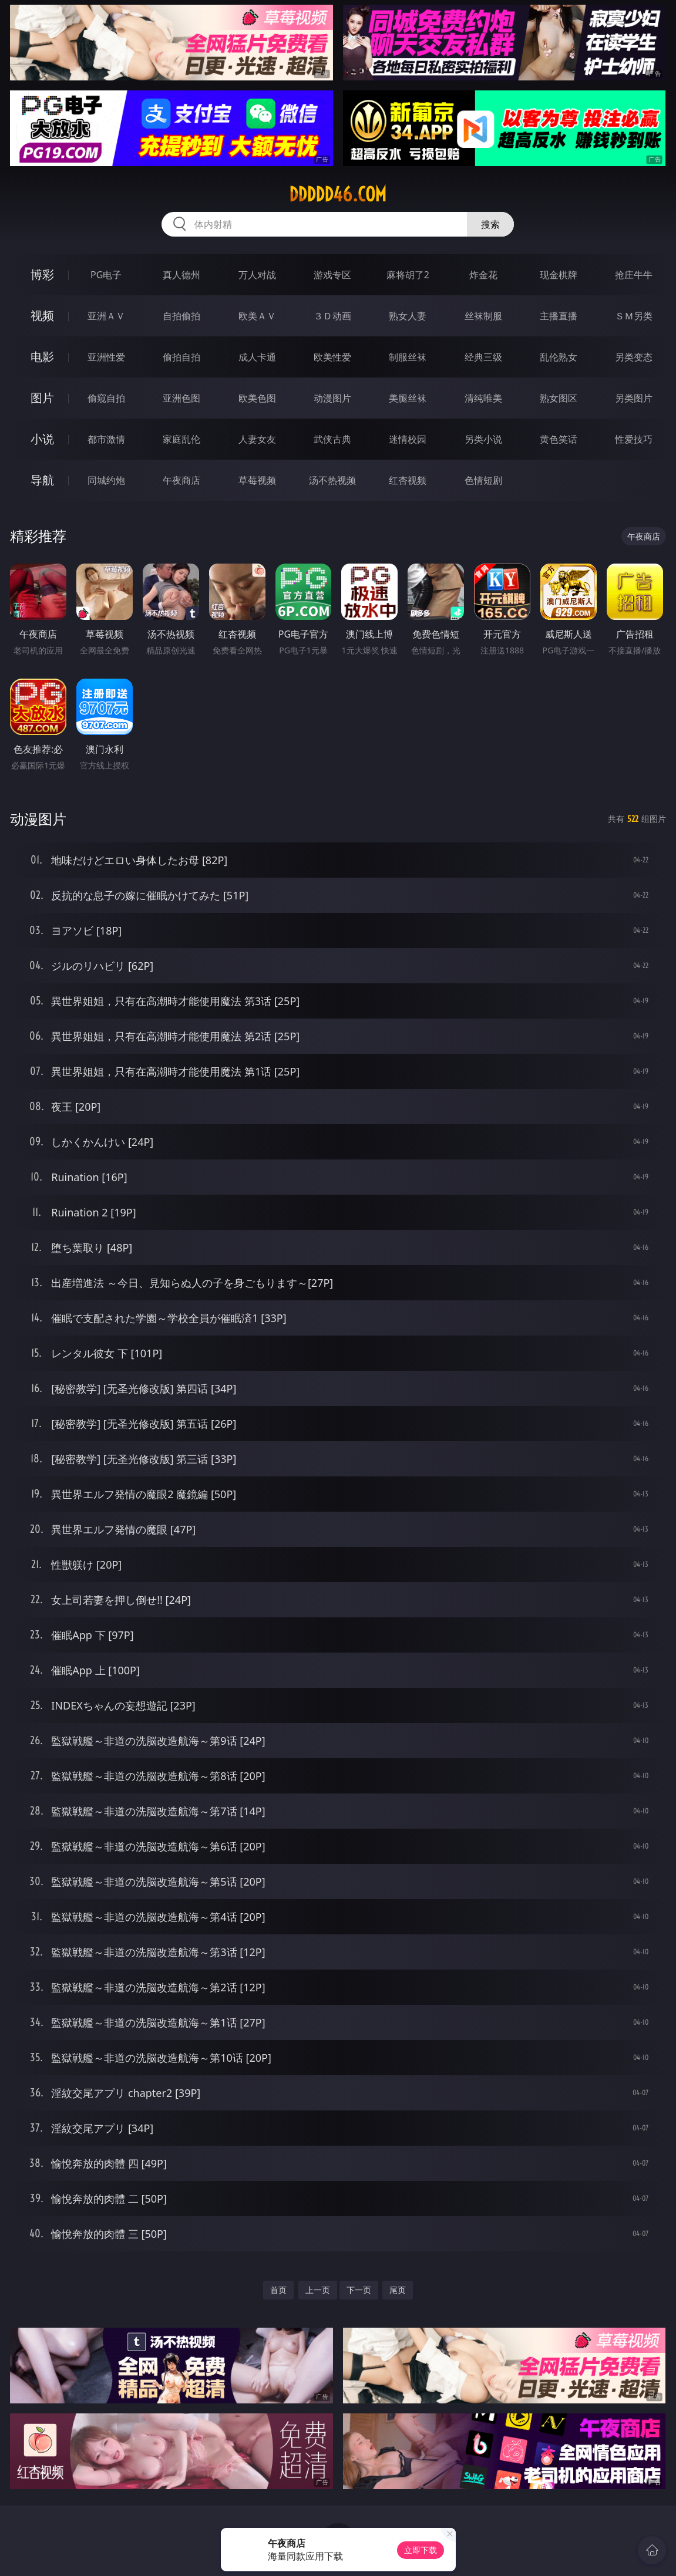  I want to click on 另类变态, so click(634, 356).